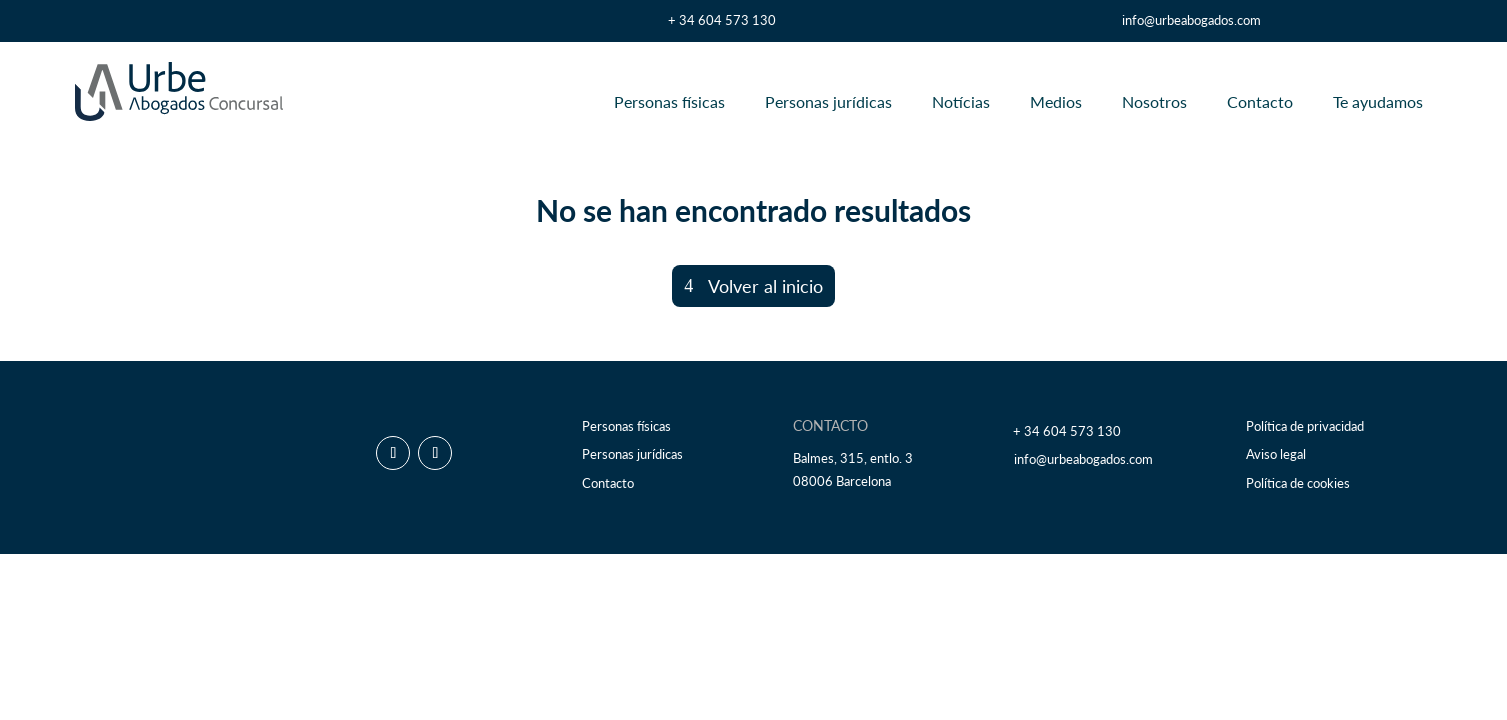 The image size is (1507, 720). I want to click on Personas físicas, so click(669, 101).